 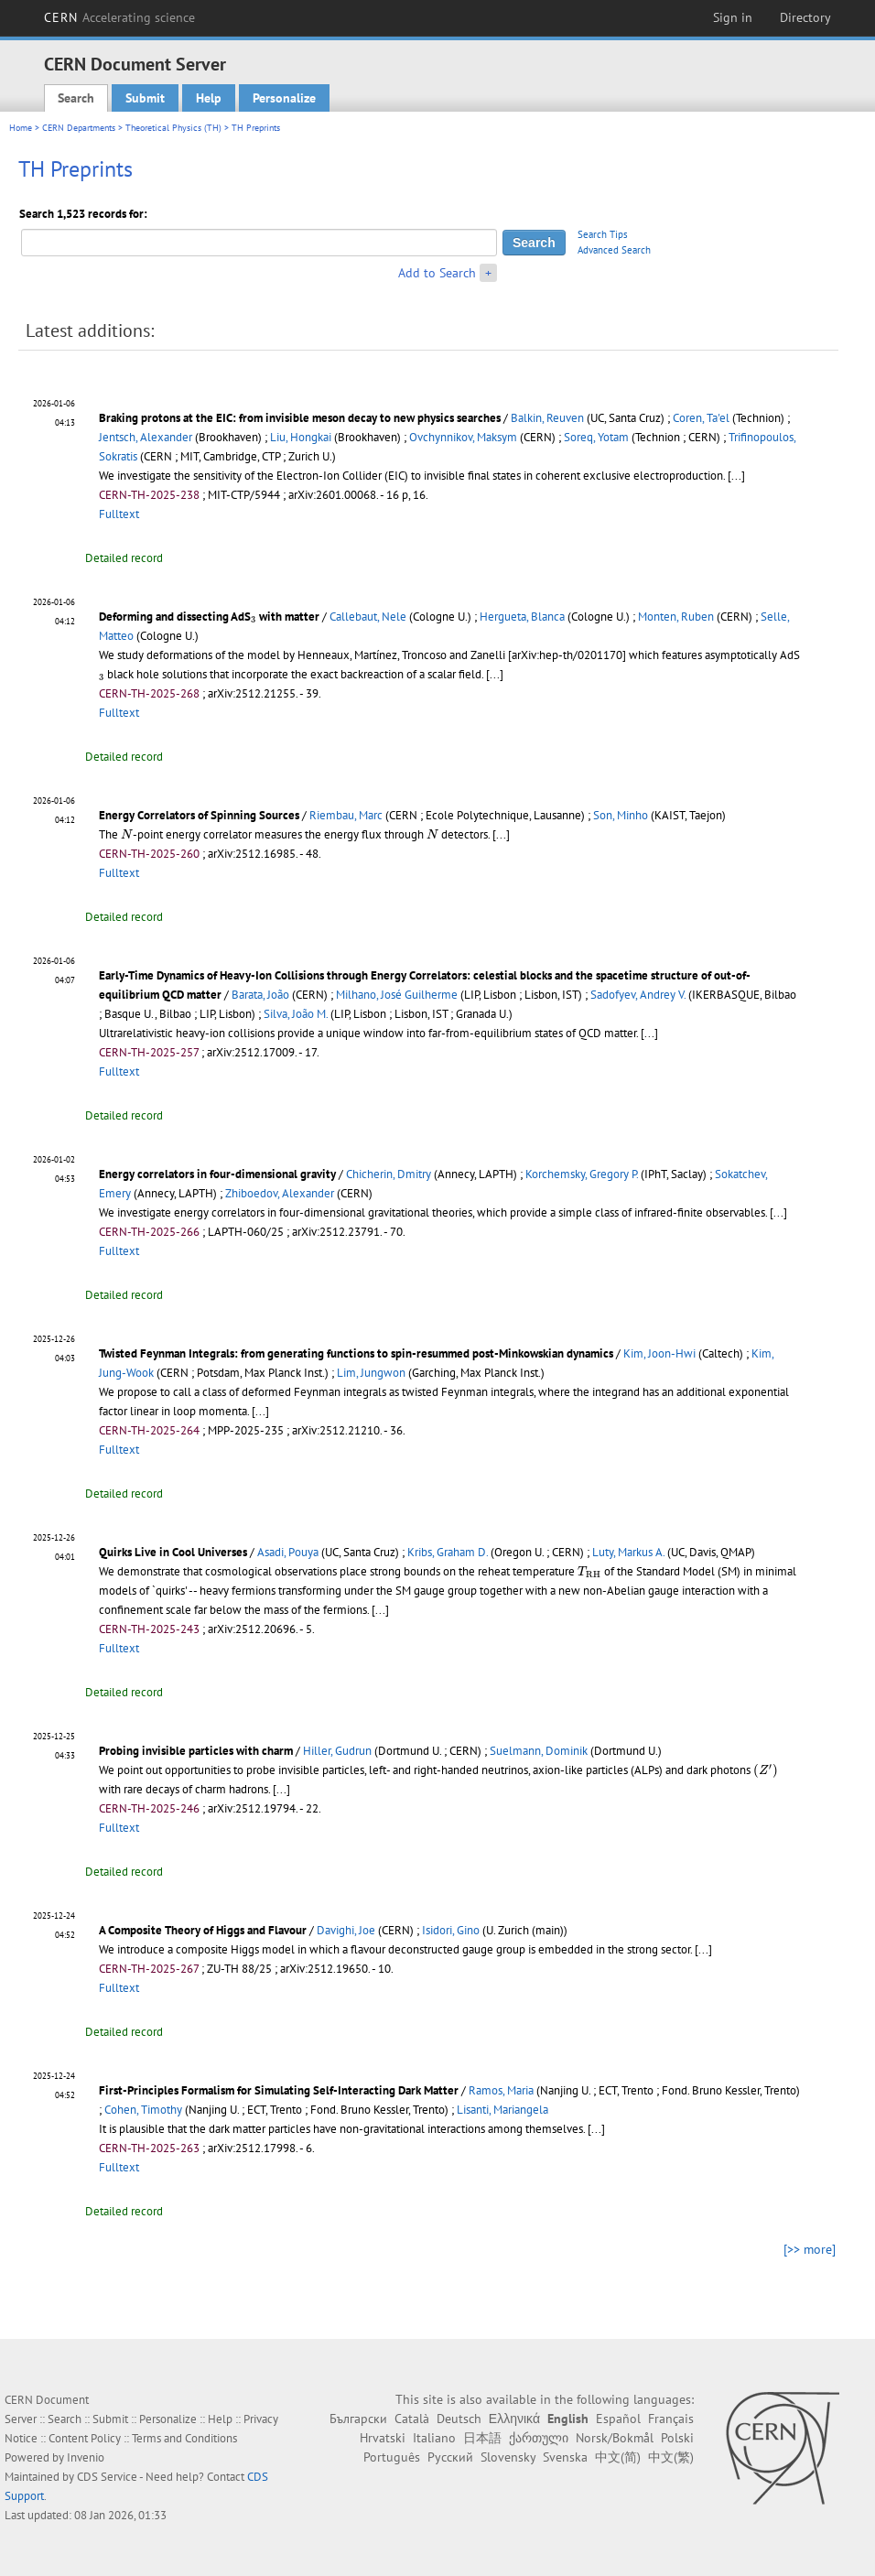 I want to click on CDS Service, so click(x=107, y=2476).